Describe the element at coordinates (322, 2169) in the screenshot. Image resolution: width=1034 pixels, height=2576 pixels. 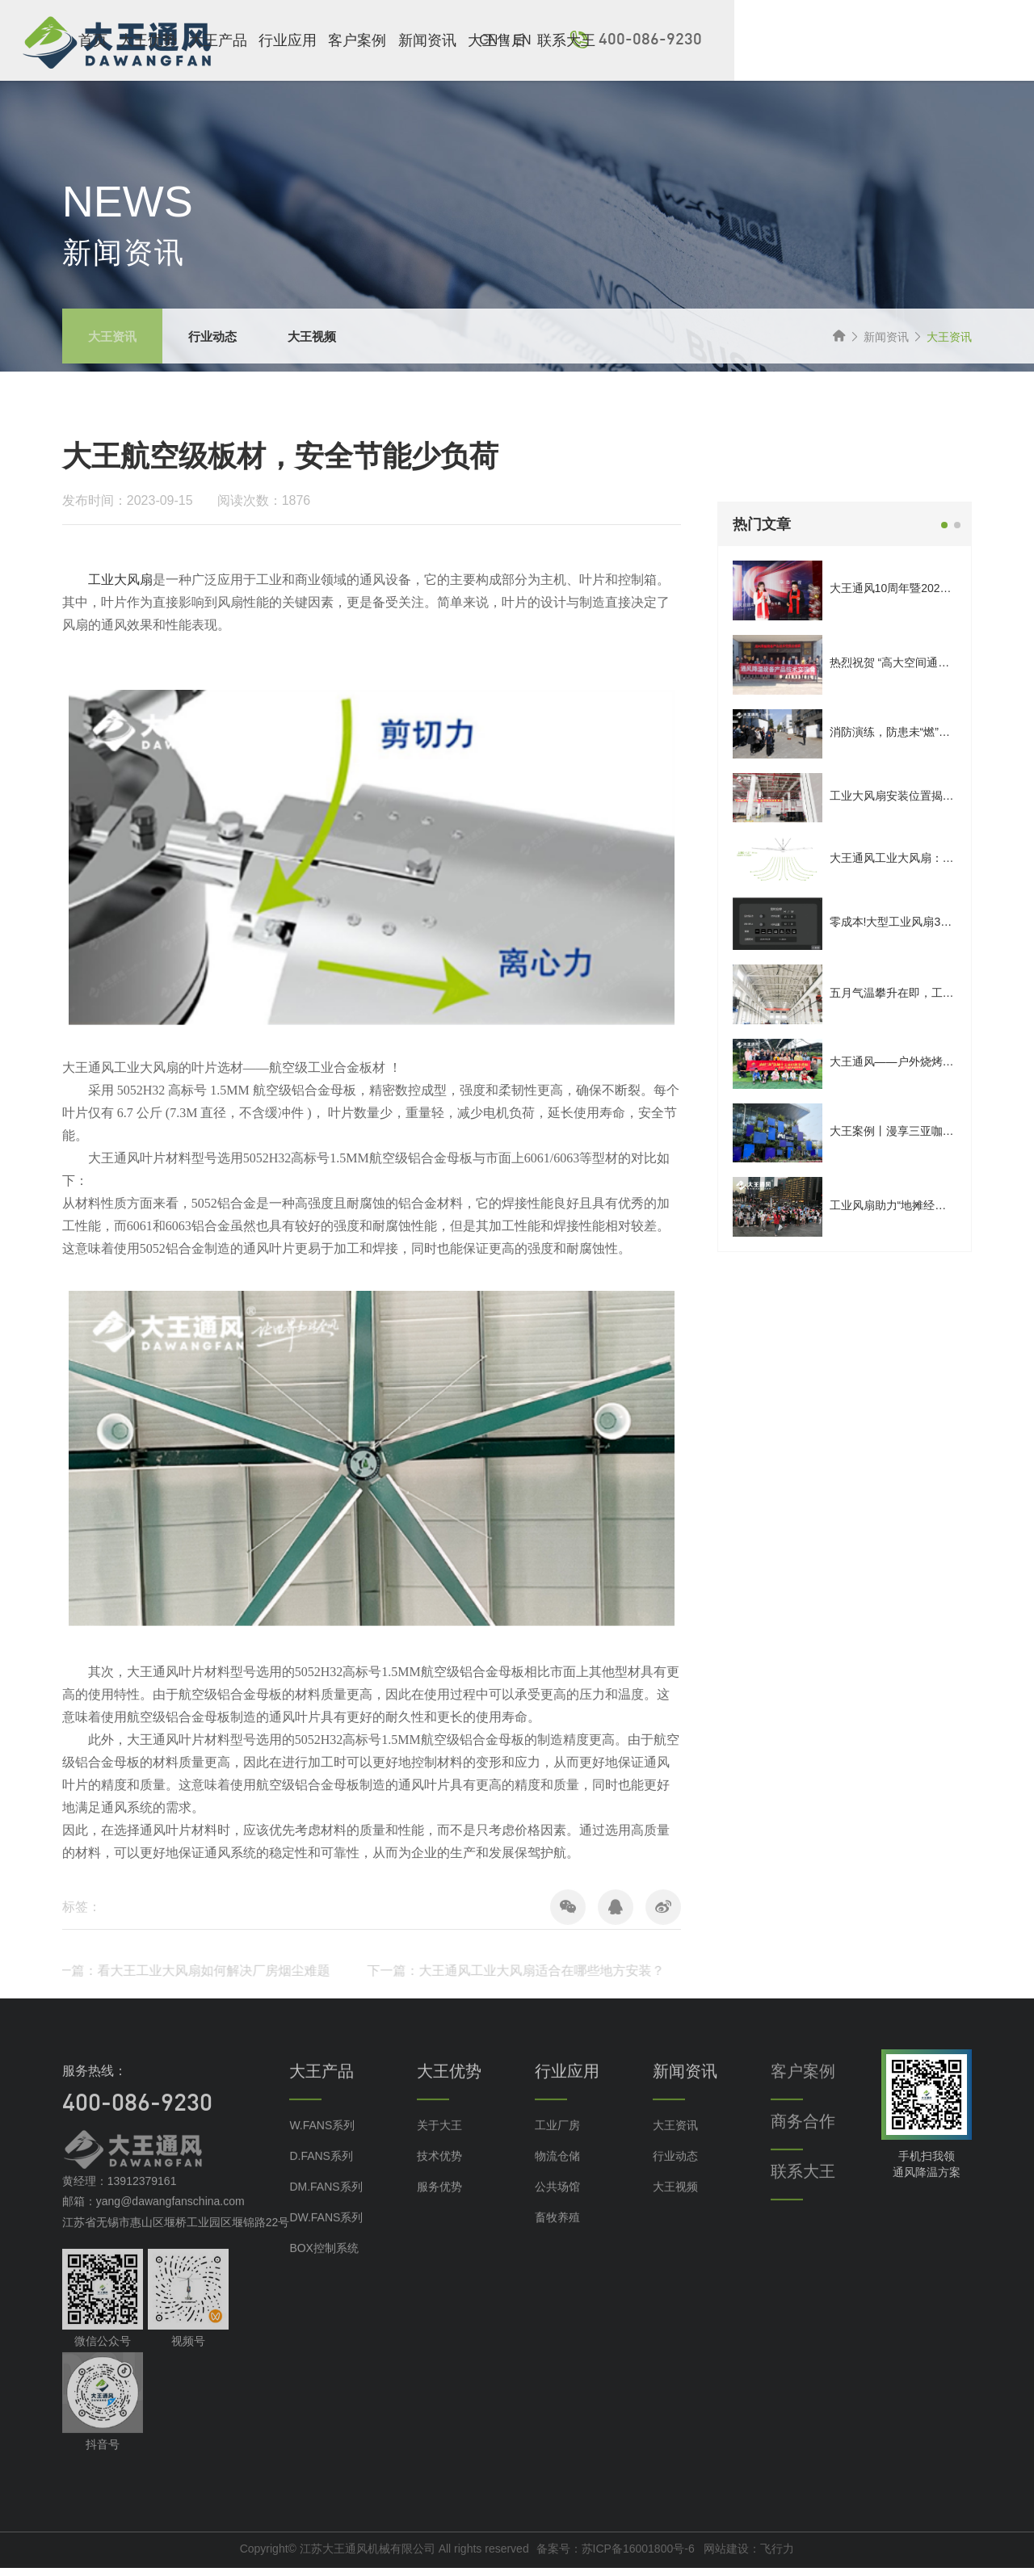
I see `W.FANS系列` at that location.